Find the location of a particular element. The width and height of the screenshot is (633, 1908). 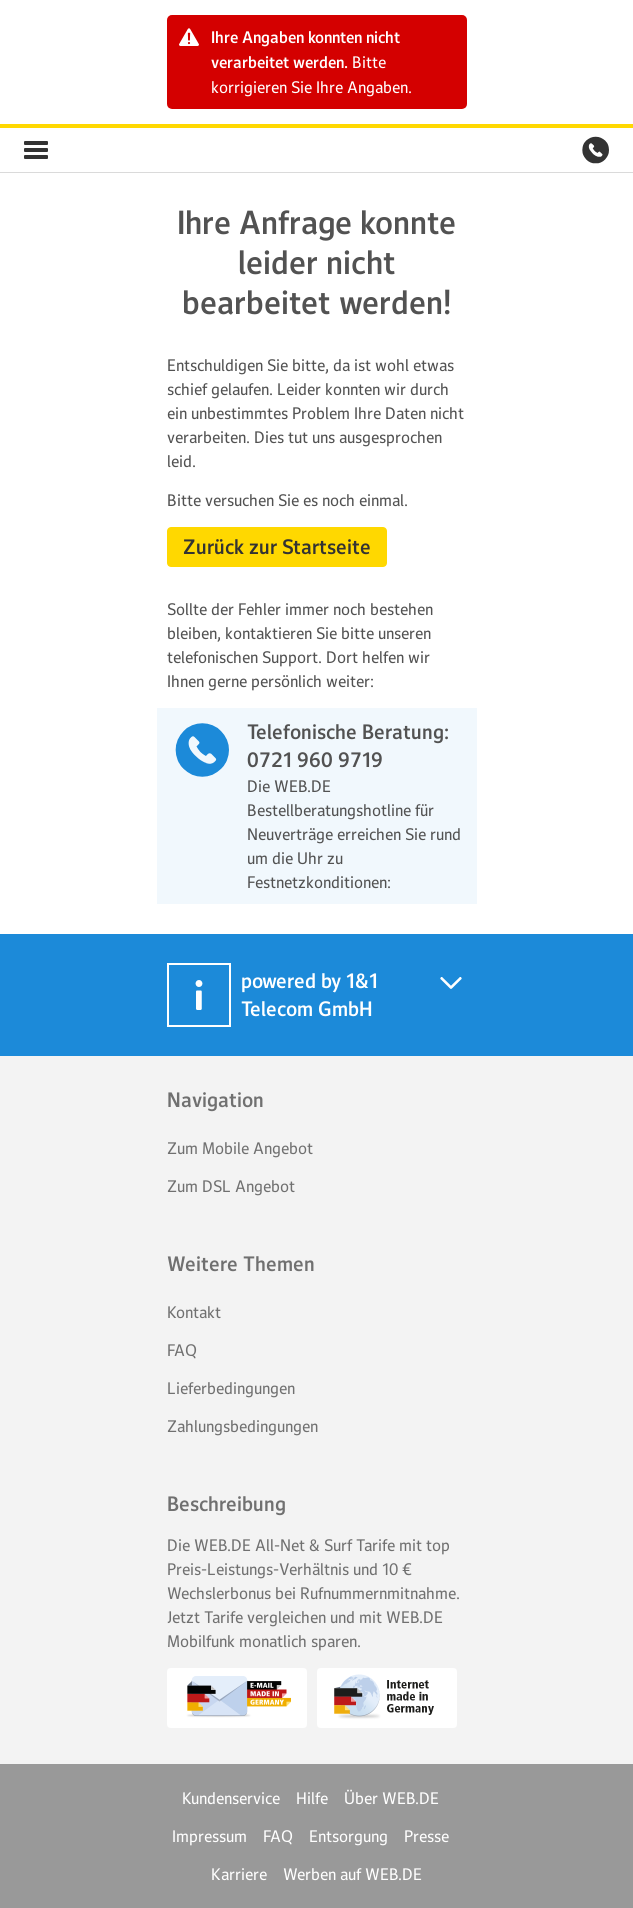

WEB.DE Vorteilswelt is located at coordinates (36, 150).